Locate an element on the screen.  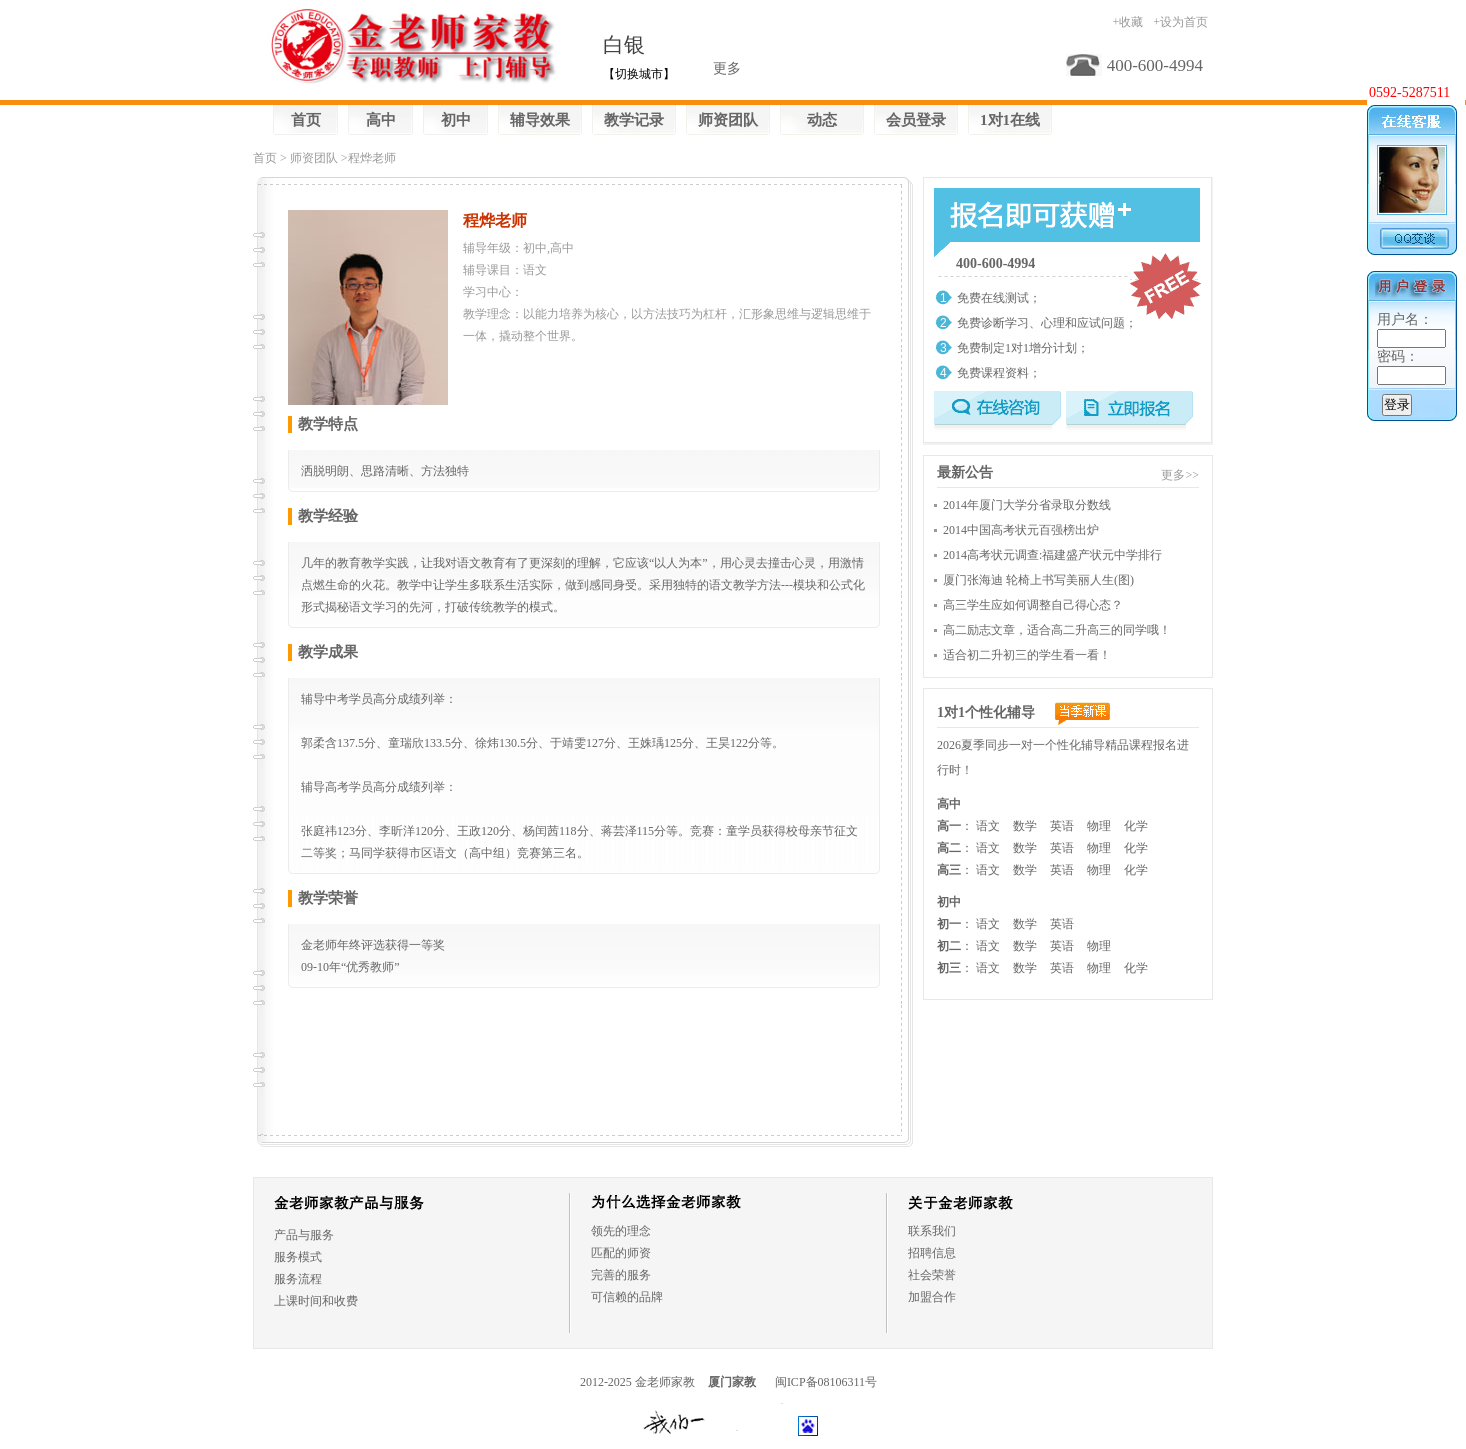
高中 is located at coordinates (381, 120).